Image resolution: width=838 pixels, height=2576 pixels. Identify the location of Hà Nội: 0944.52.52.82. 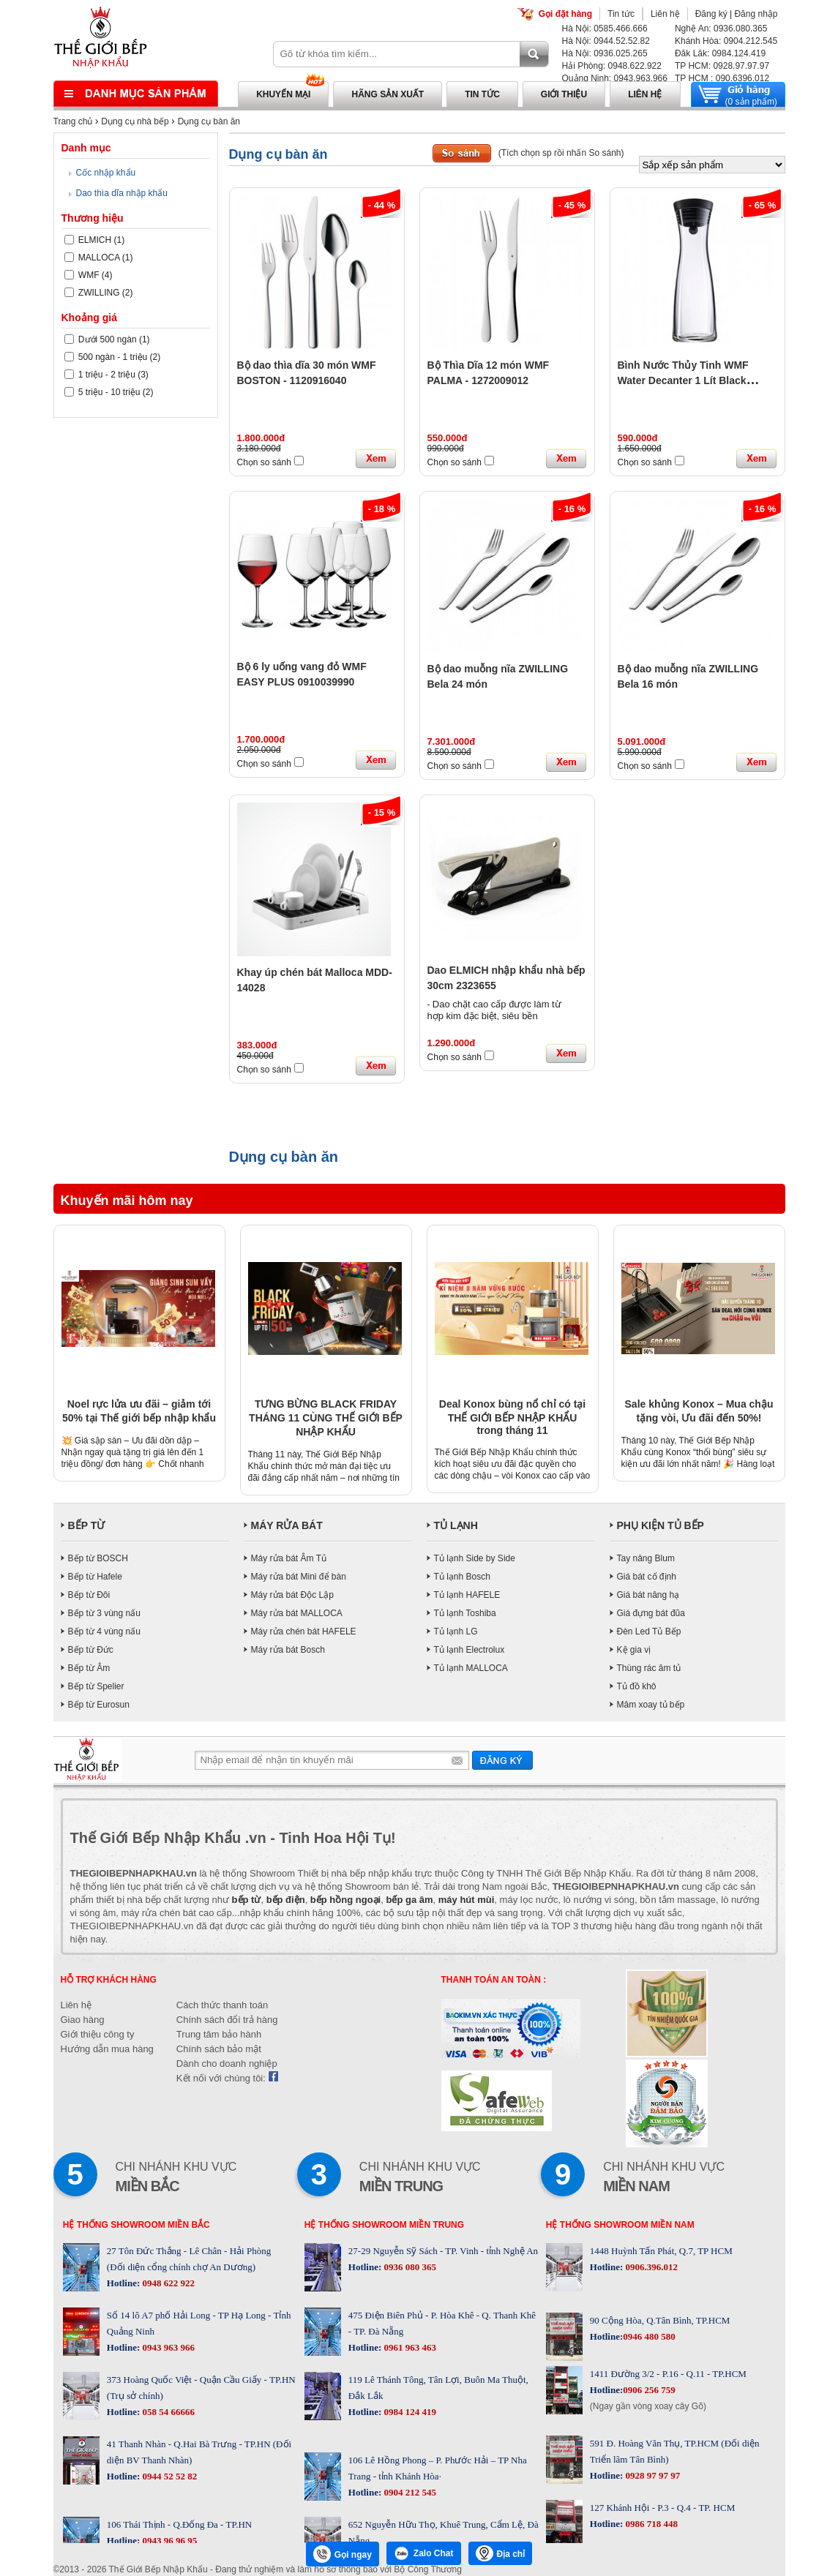
(606, 41).